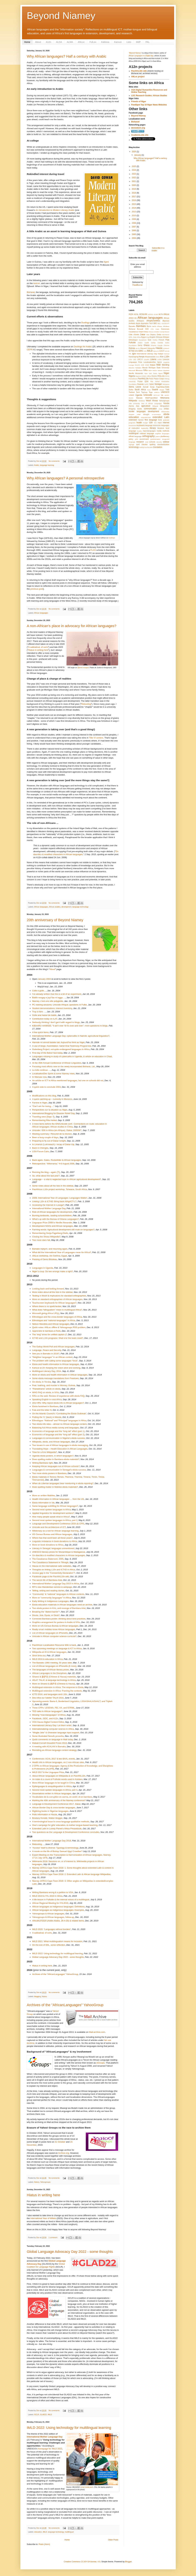 The height and width of the screenshot is (2576, 196). What do you see at coordinates (159, 442) in the screenshot?
I see `security` at bounding box center [159, 442].